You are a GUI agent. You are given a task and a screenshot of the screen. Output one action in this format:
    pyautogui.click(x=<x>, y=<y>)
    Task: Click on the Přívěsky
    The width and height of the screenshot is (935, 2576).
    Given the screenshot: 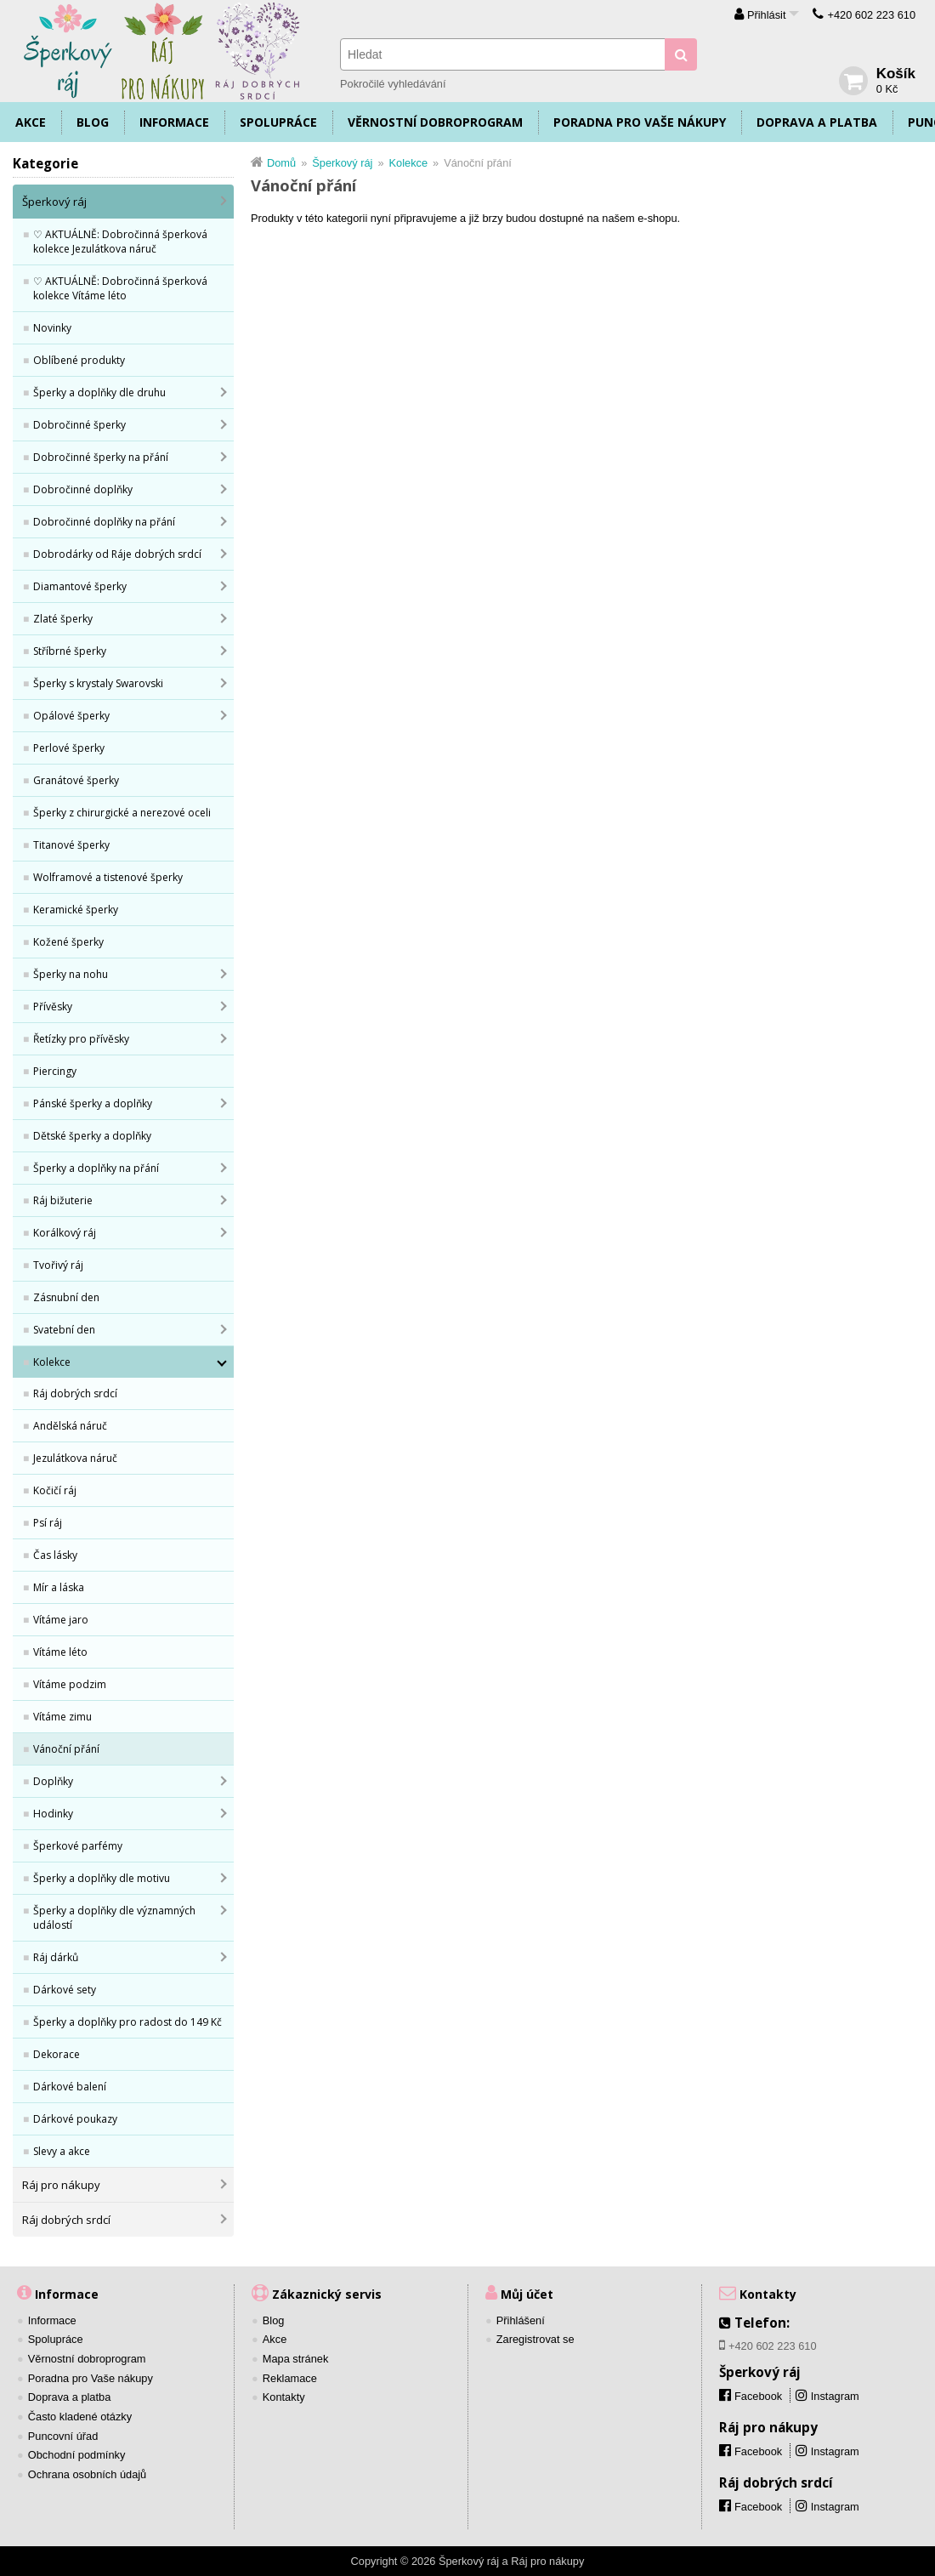 What is the action you would take?
    pyautogui.click(x=52, y=1006)
    